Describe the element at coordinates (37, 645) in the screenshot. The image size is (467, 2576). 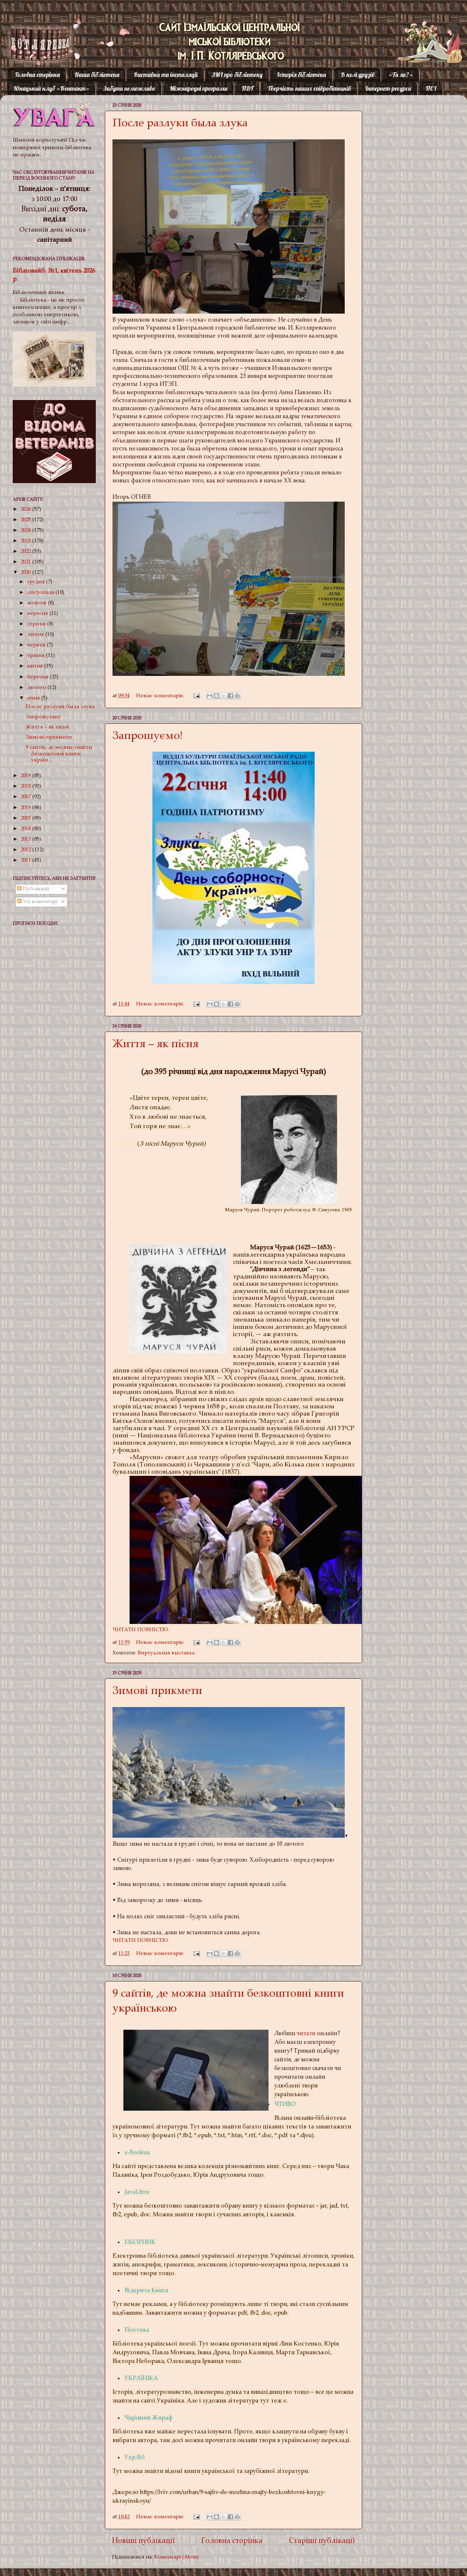
I see `червня` at that location.